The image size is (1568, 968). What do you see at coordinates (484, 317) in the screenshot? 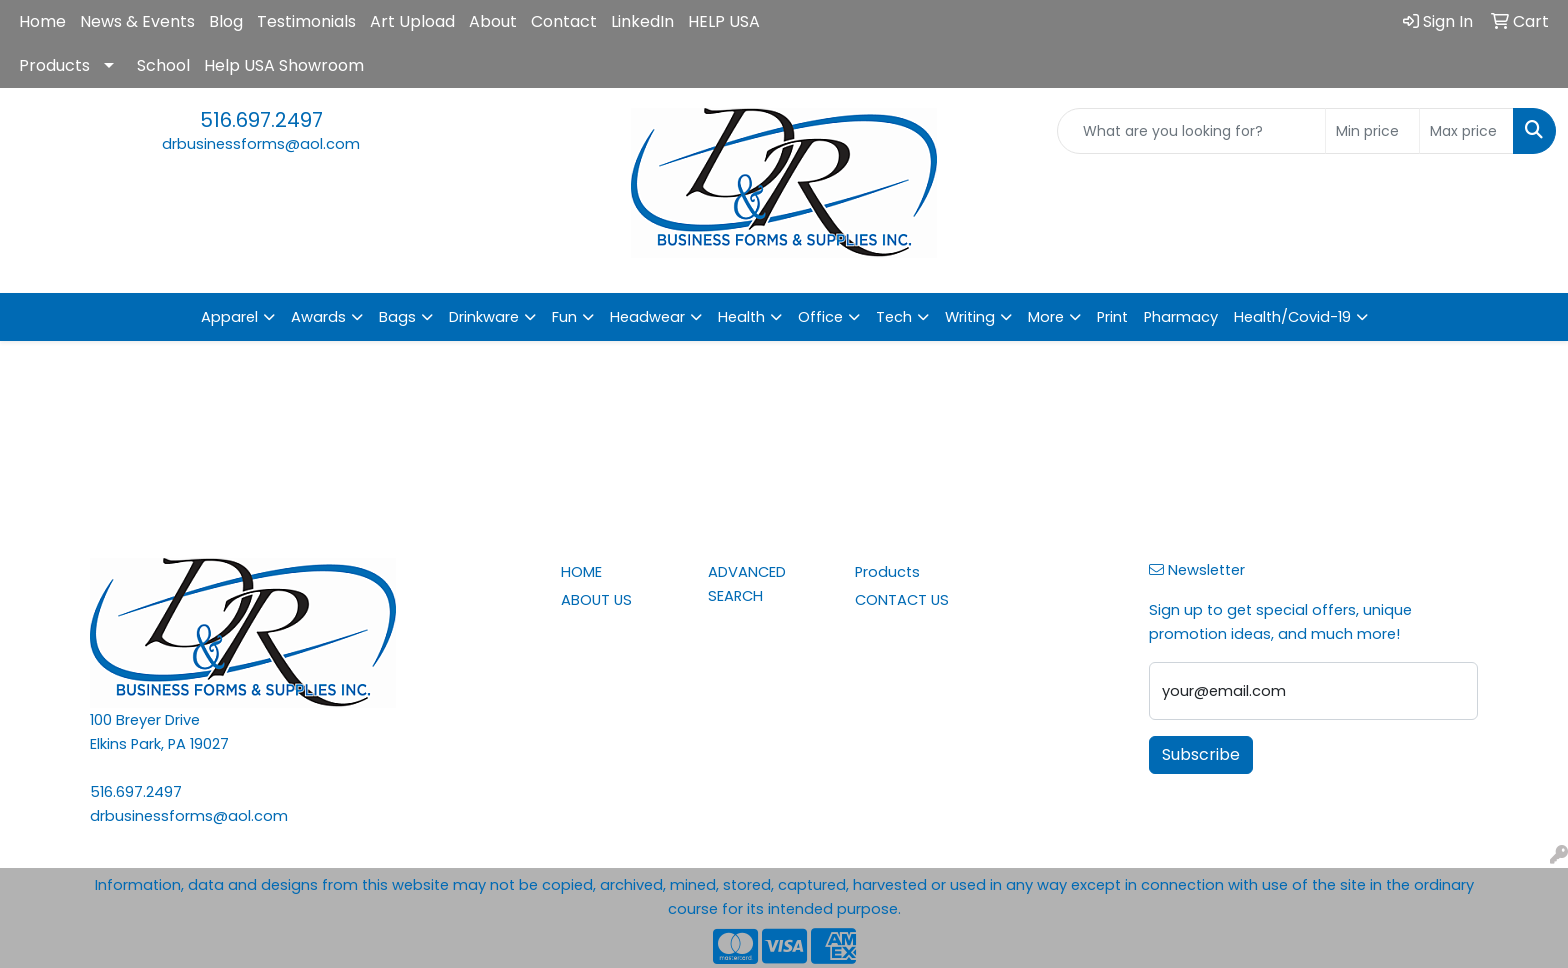
I see `Drinkware [button]` at bounding box center [484, 317].